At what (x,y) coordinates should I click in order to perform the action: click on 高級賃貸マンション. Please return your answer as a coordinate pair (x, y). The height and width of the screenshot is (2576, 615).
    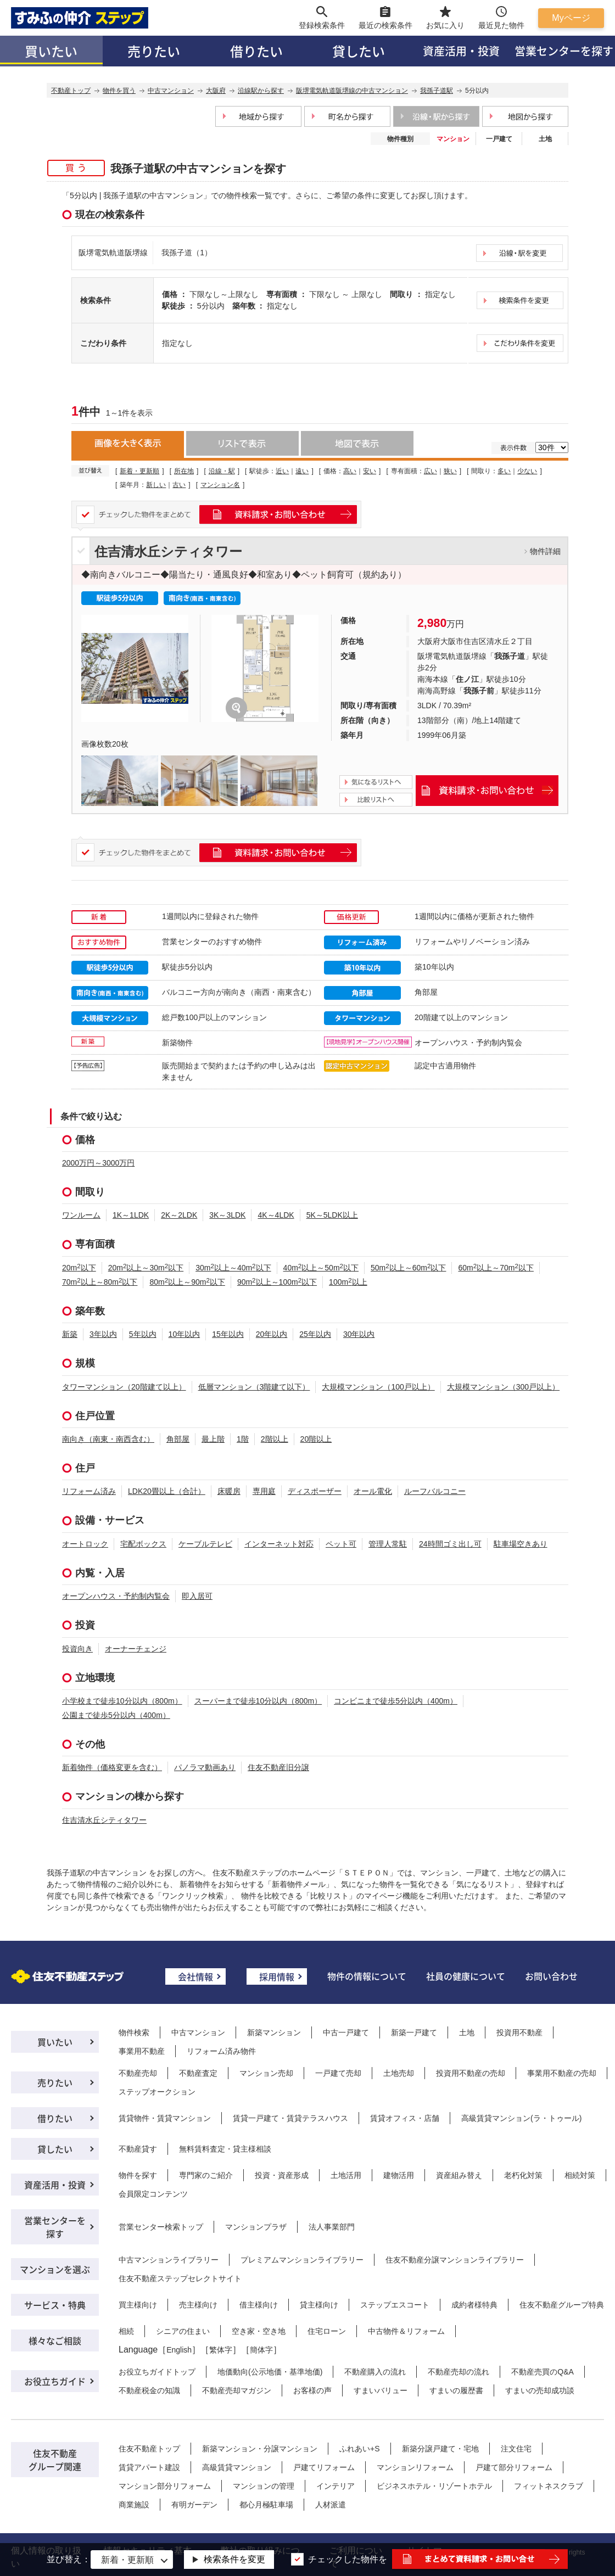
    Looking at the image, I should click on (236, 2467).